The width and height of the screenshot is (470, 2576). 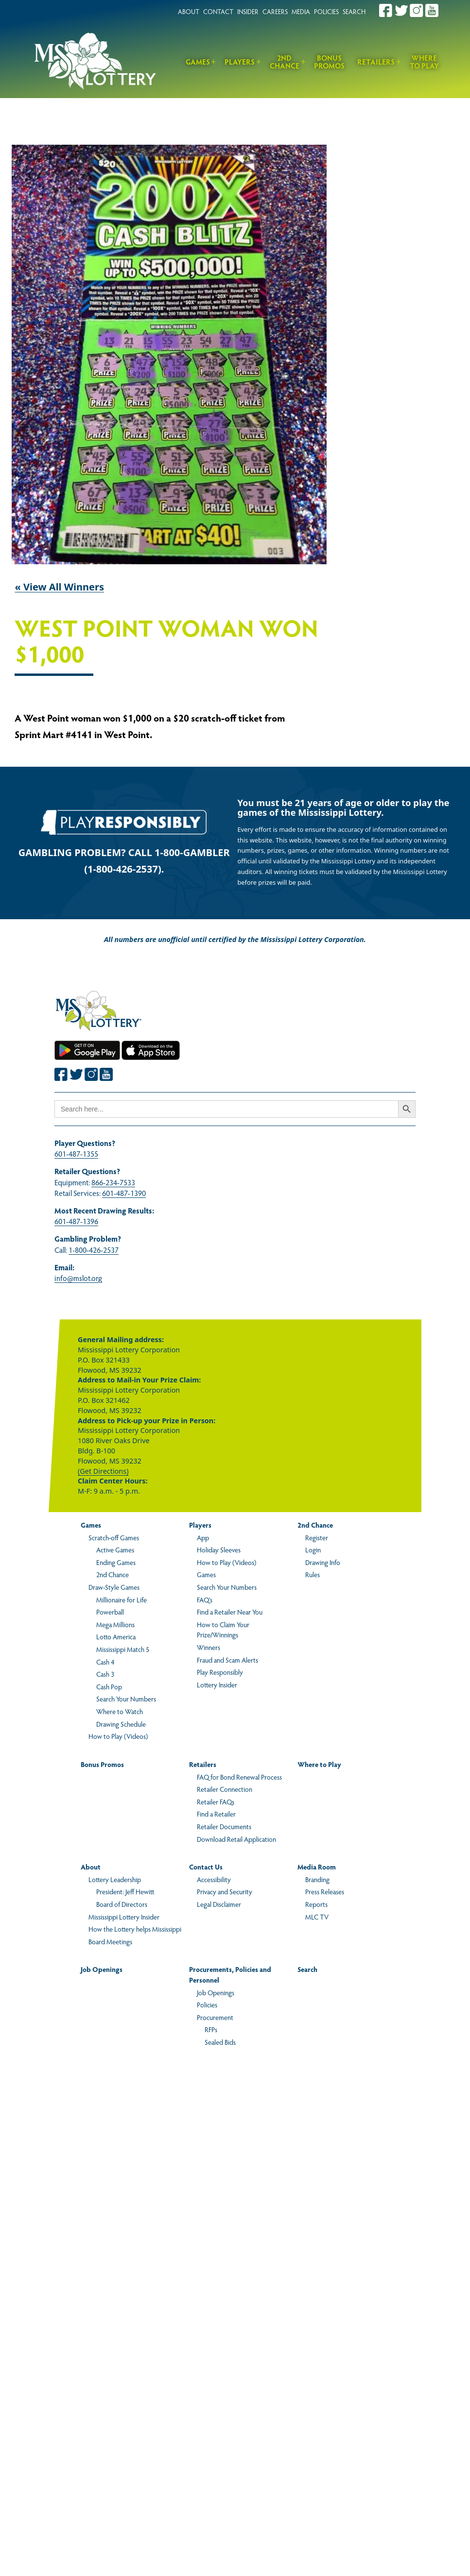 What do you see at coordinates (316, 1866) in the screenshot?
I see `Media Room` at bounding box center [316, 1866].